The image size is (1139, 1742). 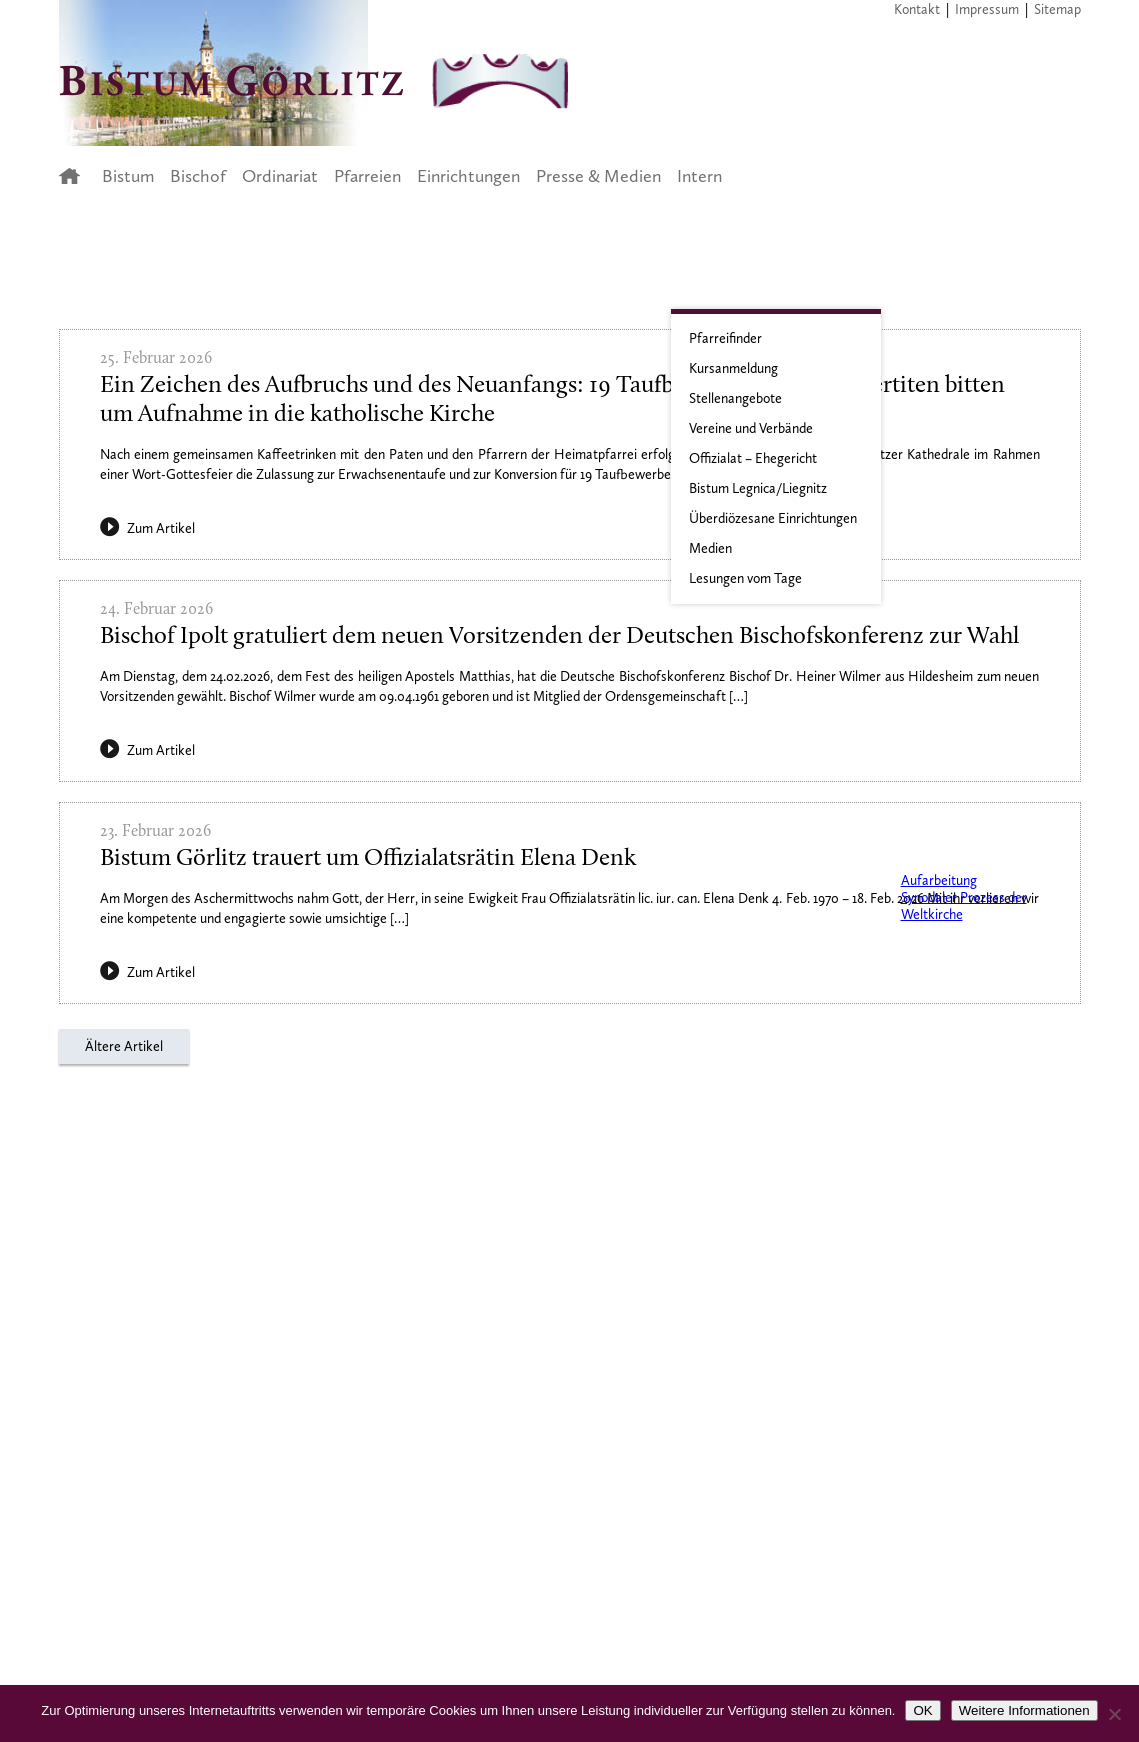 What do you see at coordinates (699, 176) in the screenshot?
I see `Intern` at bounding box center [699, 176].